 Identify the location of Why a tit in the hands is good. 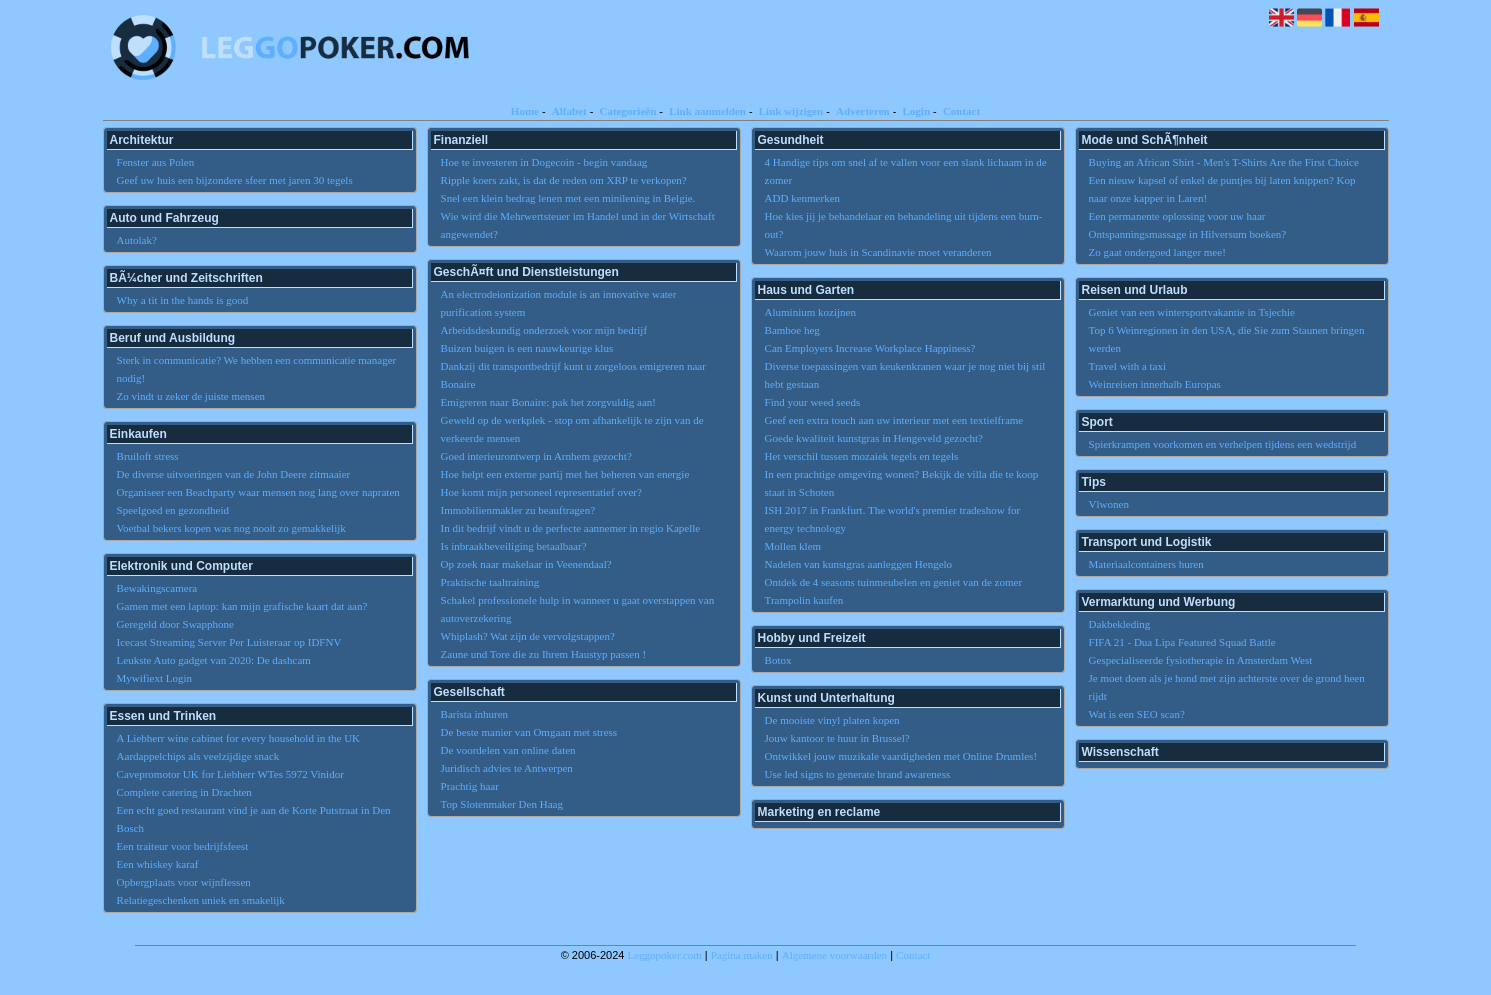
(183, 300).